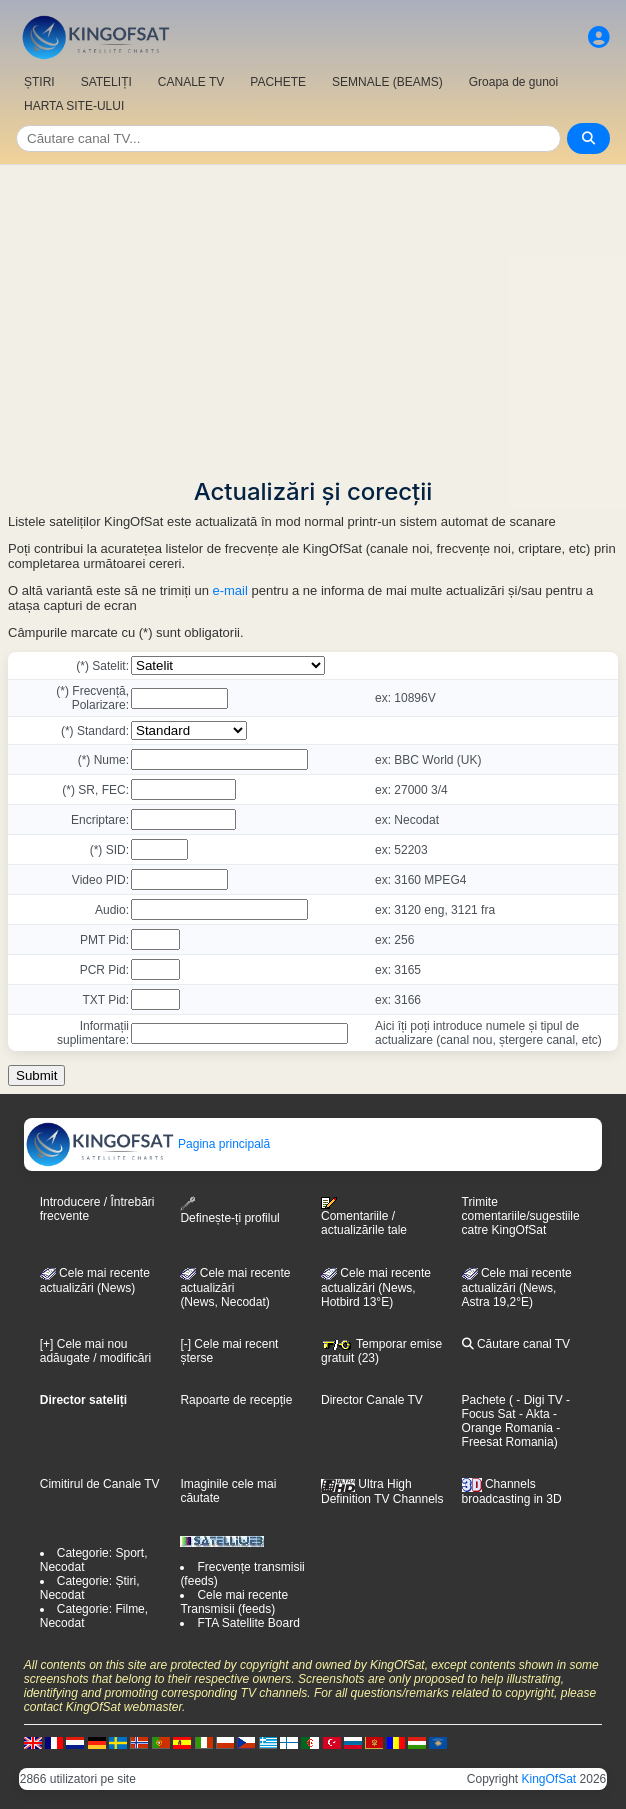 This screenshot has height=1809, width=626. Describe the element at coordinates (95, 1351) in the screenshot. I see `[+] Cele mai nou adăugate / modificări` at that location.